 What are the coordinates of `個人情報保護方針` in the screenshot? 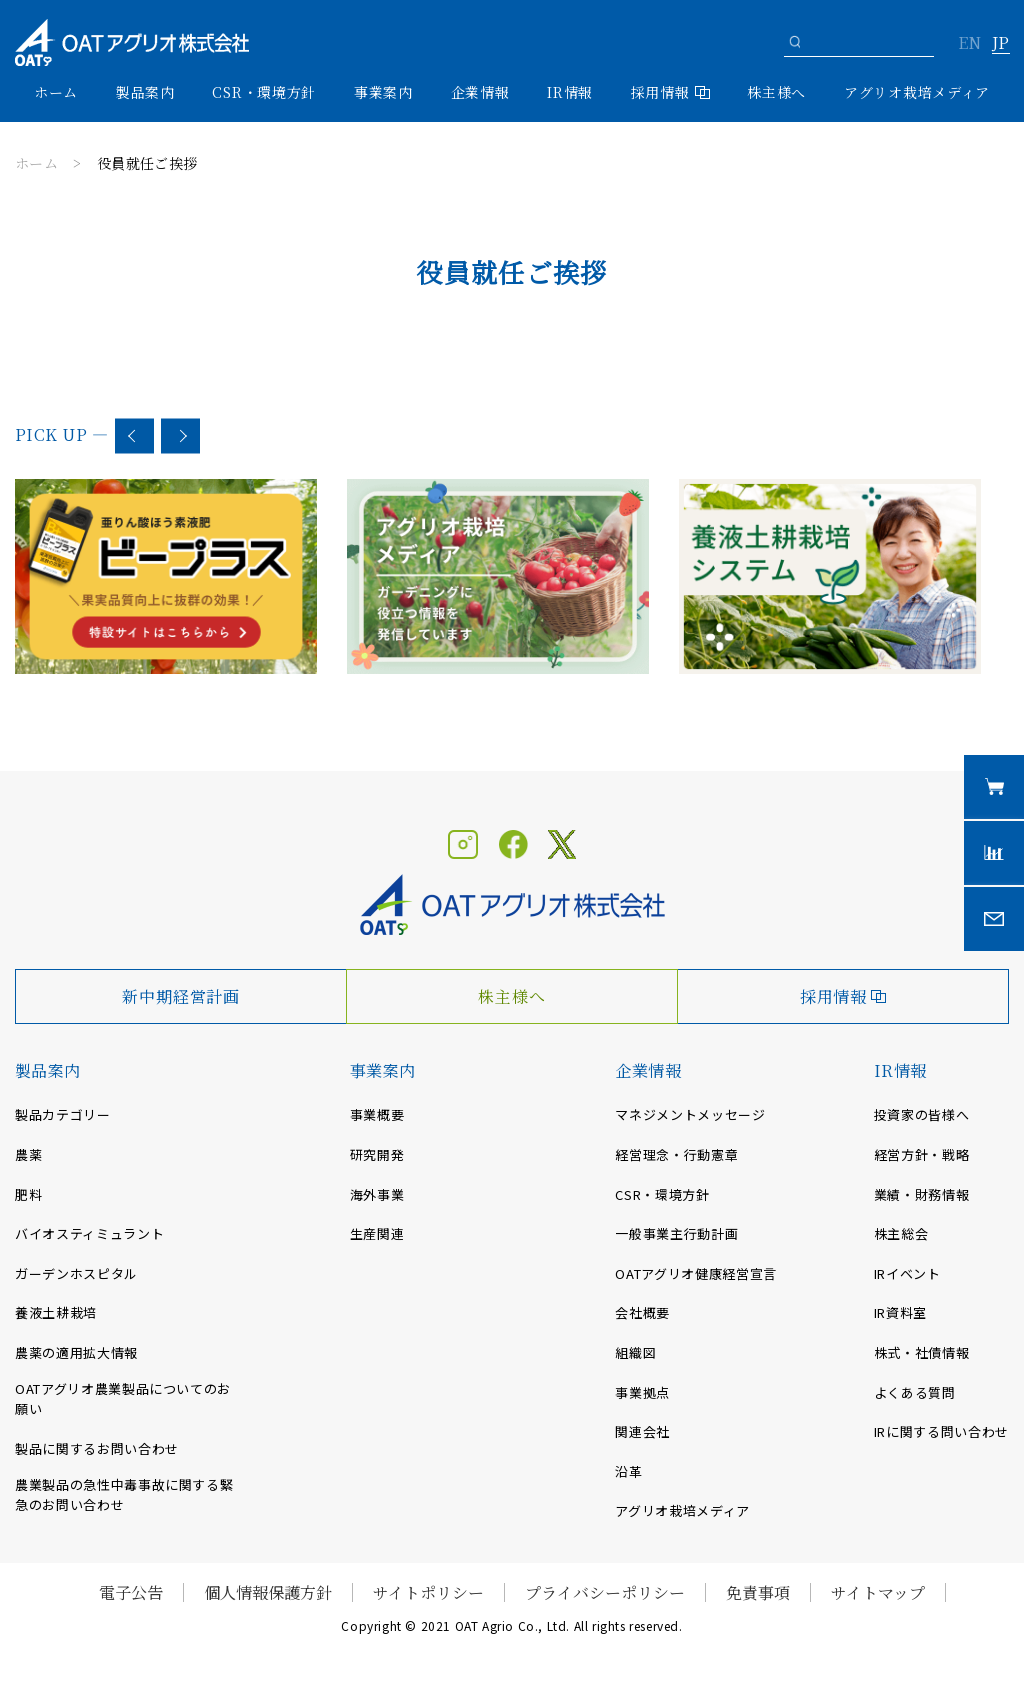 It's located at (268, 1592).